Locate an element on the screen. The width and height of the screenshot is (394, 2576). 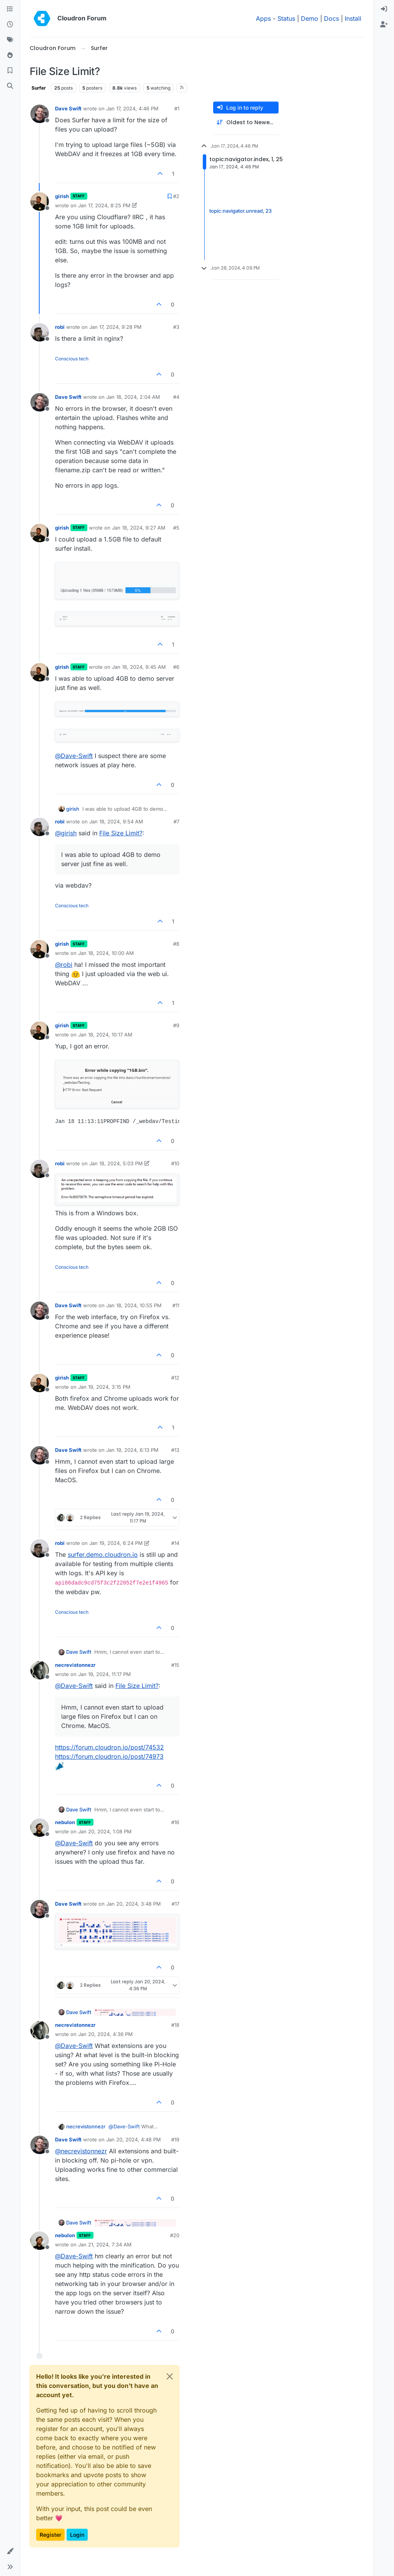
@ [Profile: Dave-Swift] is located at coordinates (74, 756).